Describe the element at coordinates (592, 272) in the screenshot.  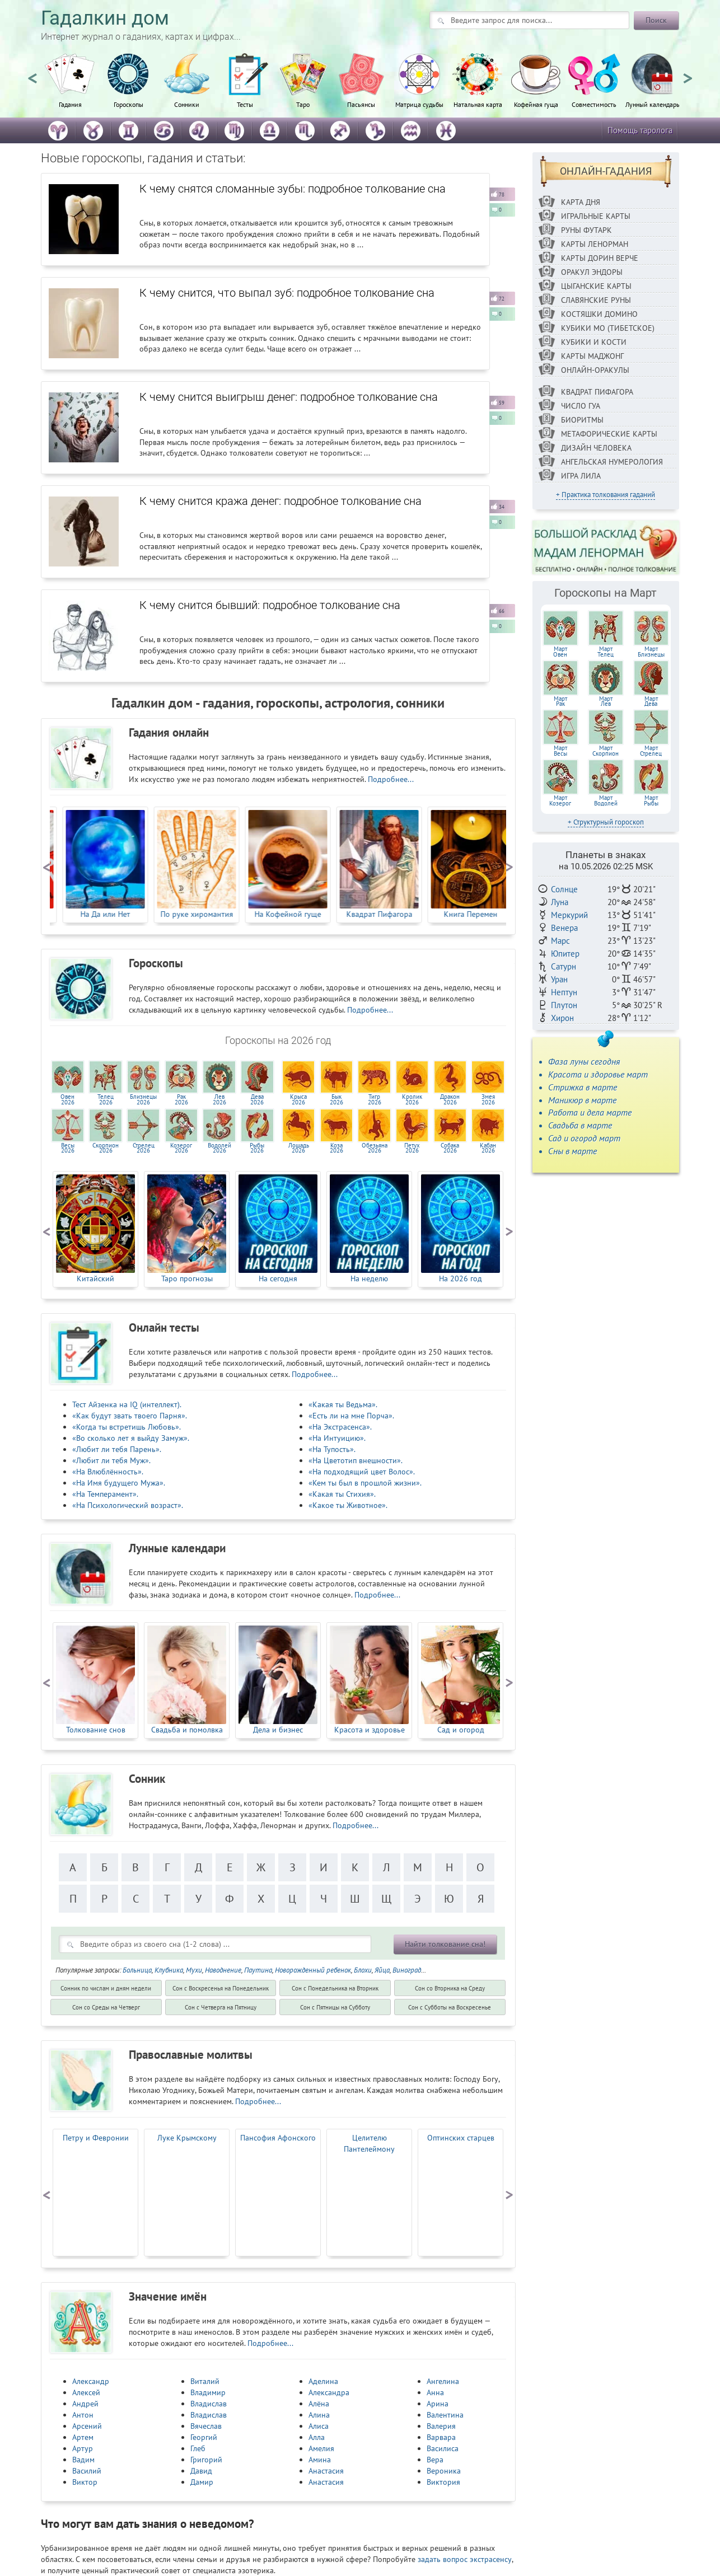
I see `Оракул Эндоры` at that location.